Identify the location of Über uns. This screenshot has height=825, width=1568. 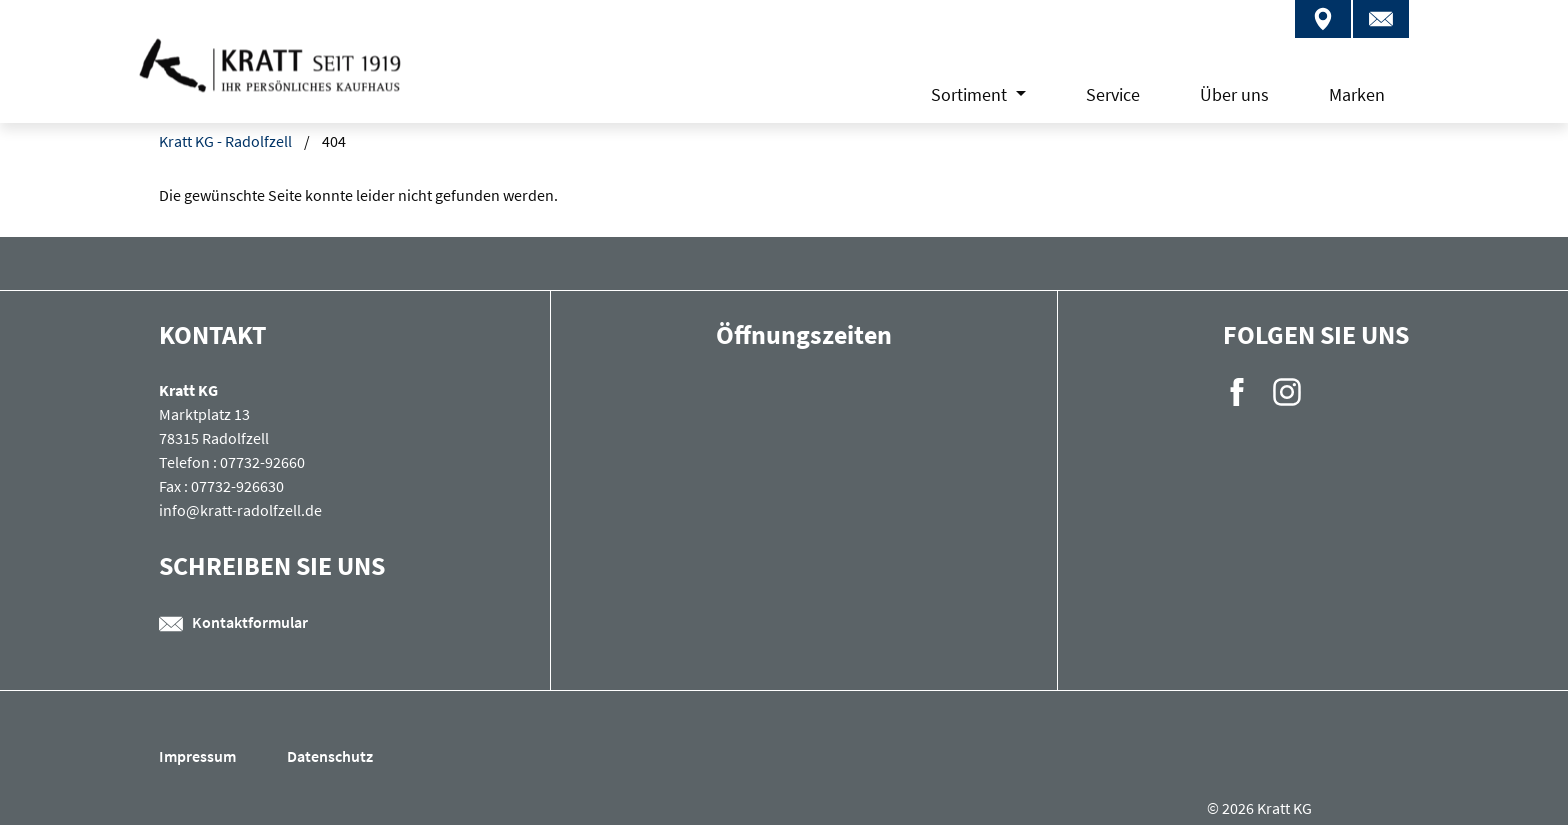
(1234, 94).